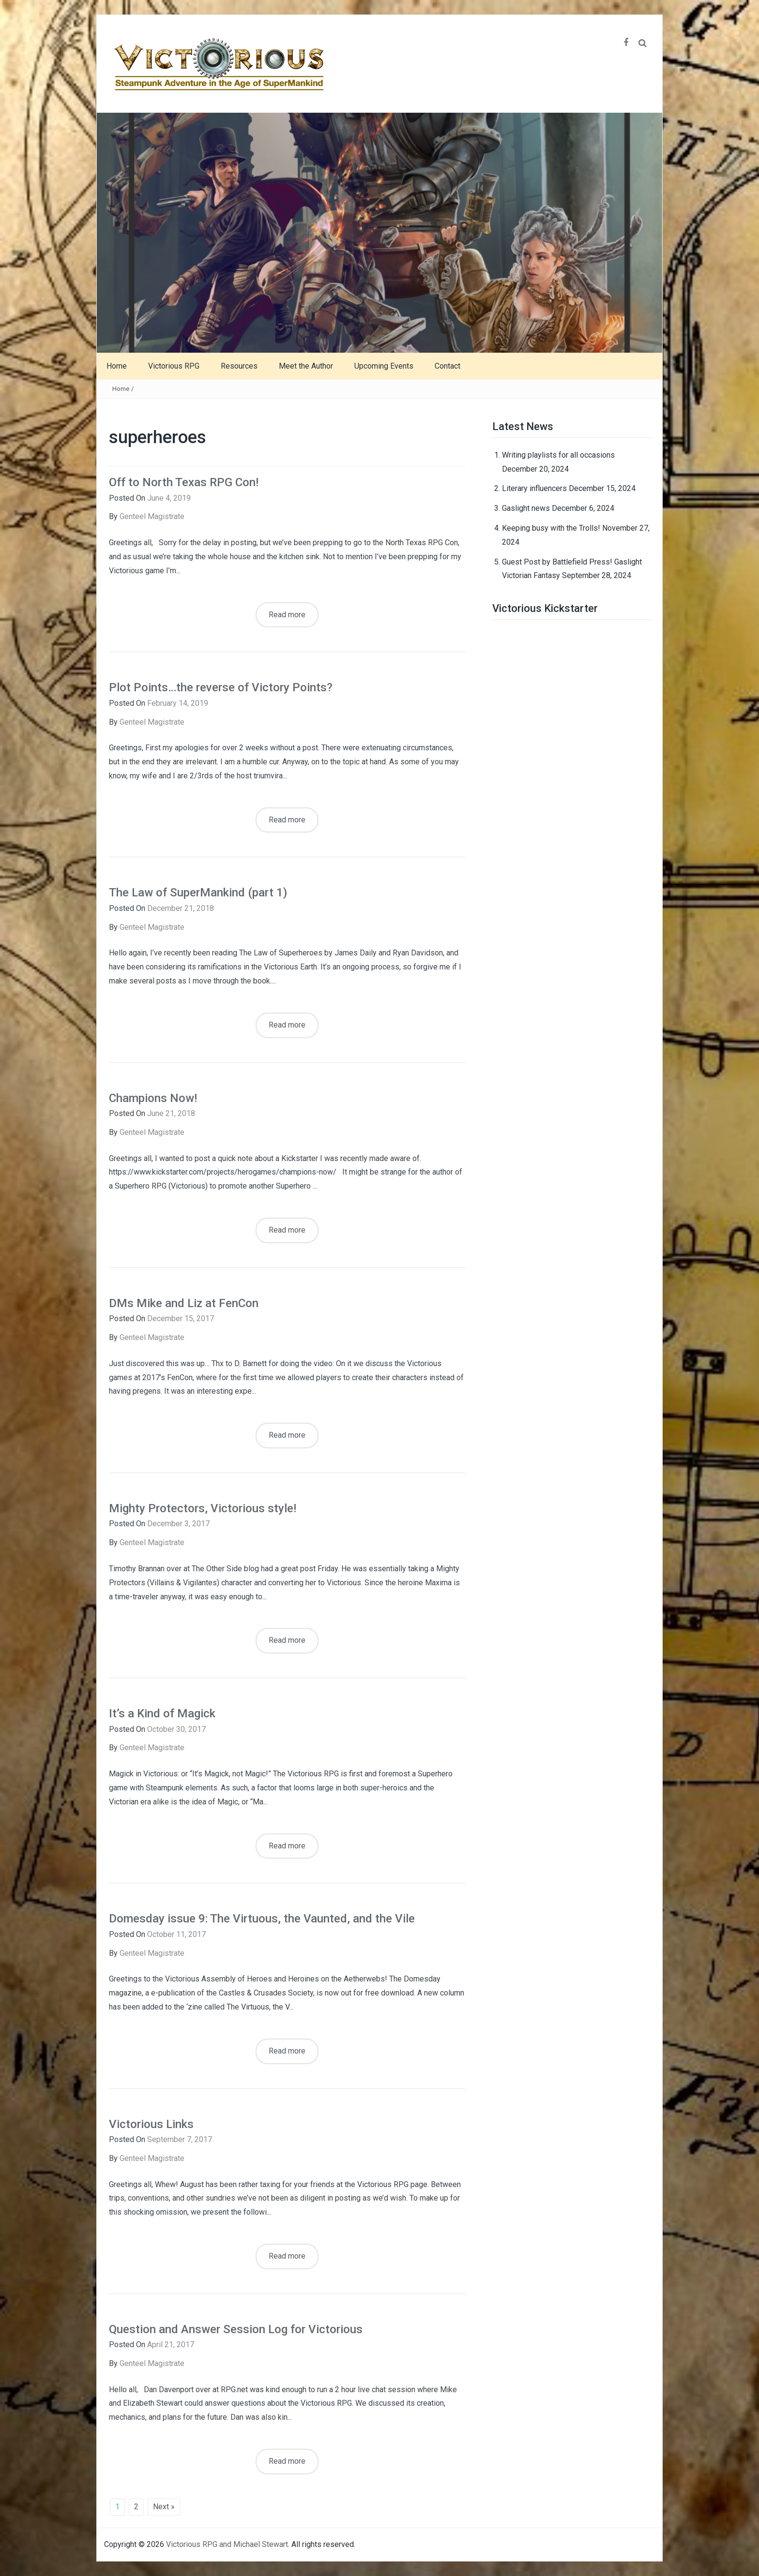 This screenshot has width=759, height=2576. What do you see at coordinates (287, 614) in the screenshot?
I see `Read more` at bounding box center [287, 614].